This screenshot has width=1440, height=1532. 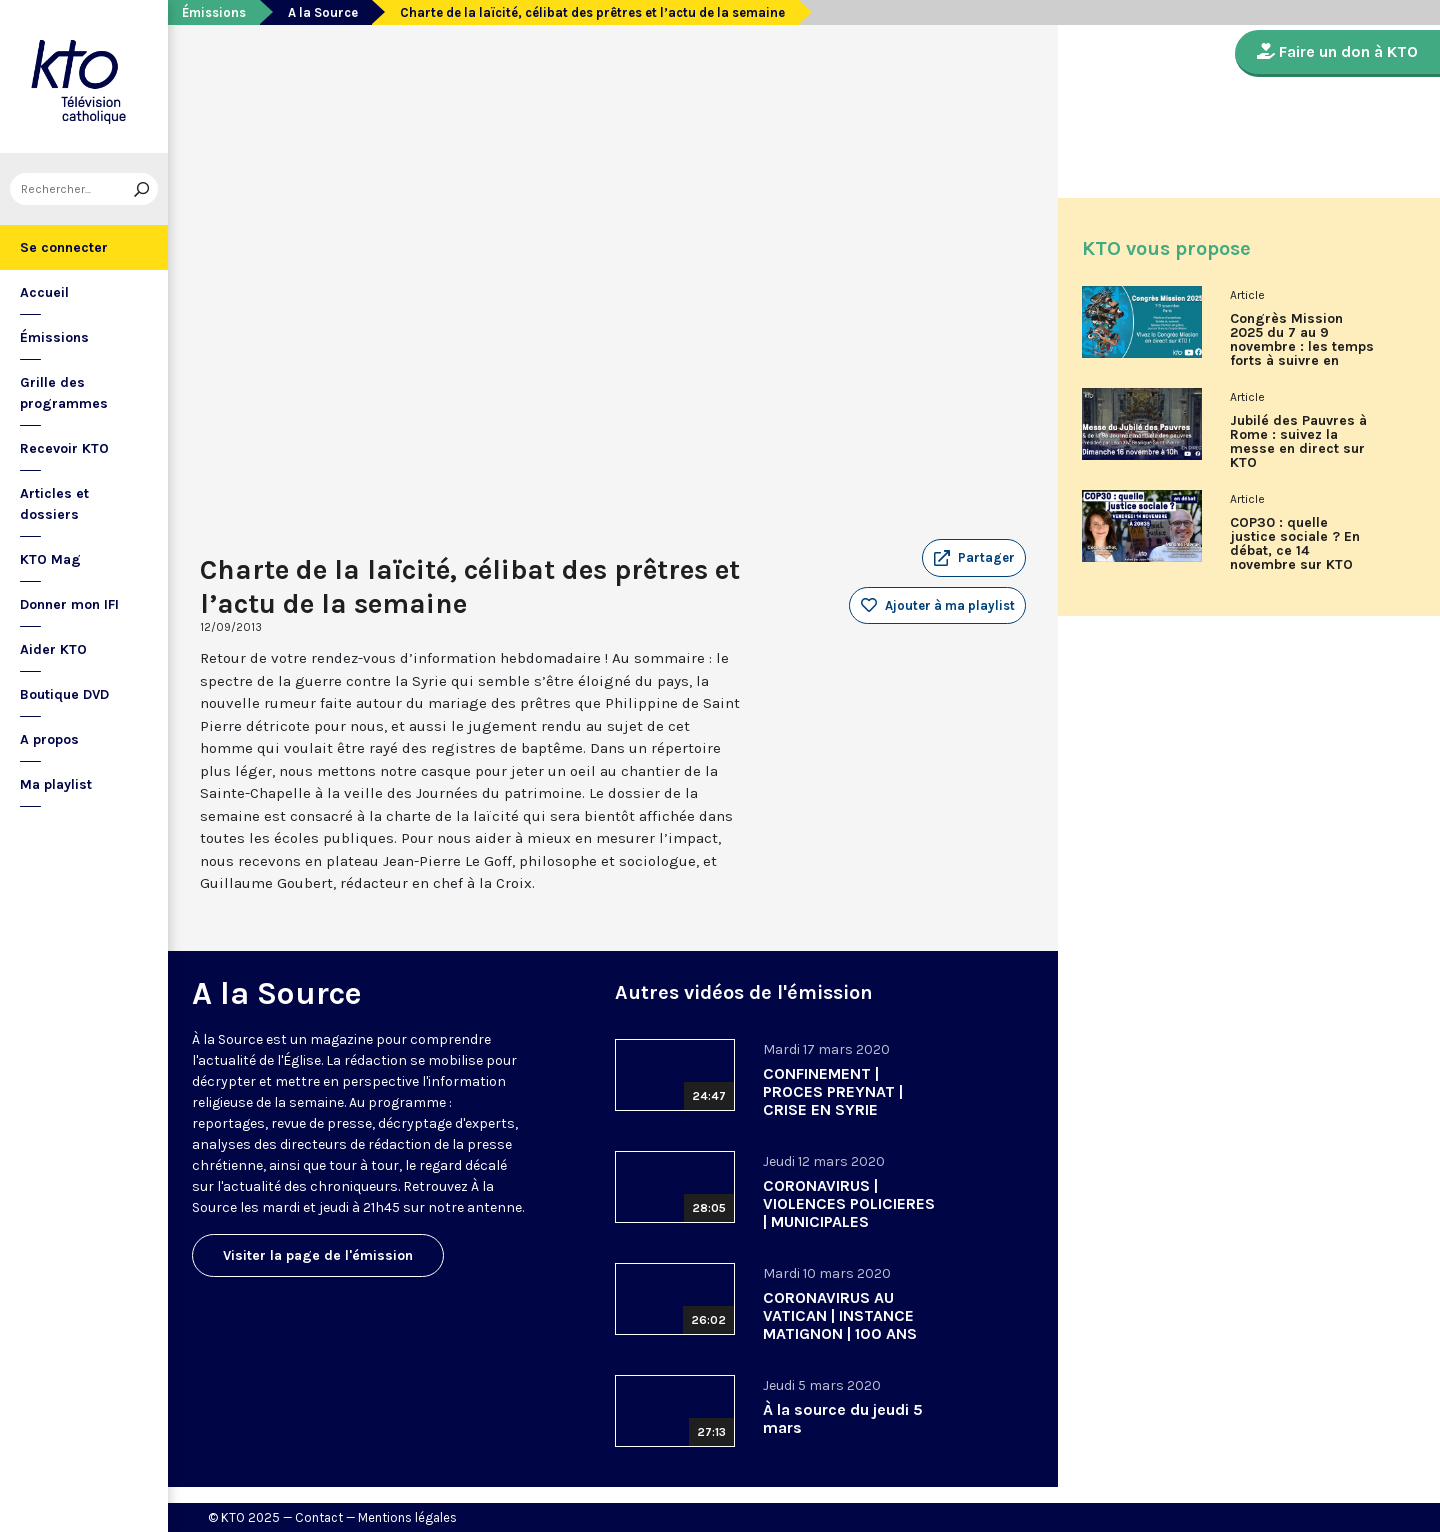 What do you see at coordinates (1295, 544) in the screenshot?
I see `COP30 : quelle justice sociale ? En débat, ce 14 novembre sur KTO` at bounding box center [1295, 544].